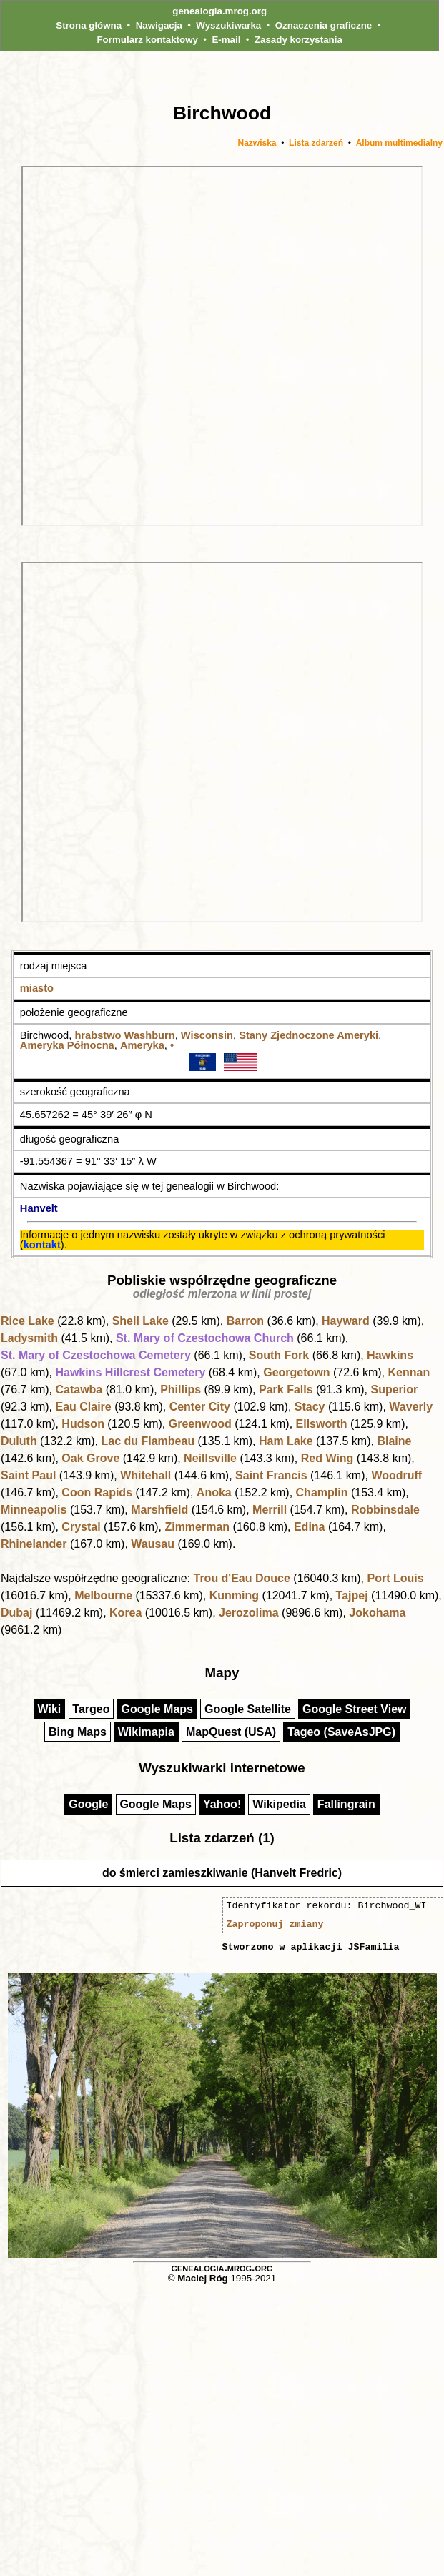 This screenshot has width=444, height=2576. I want to click on Saint Francis, so click(271, 1475).